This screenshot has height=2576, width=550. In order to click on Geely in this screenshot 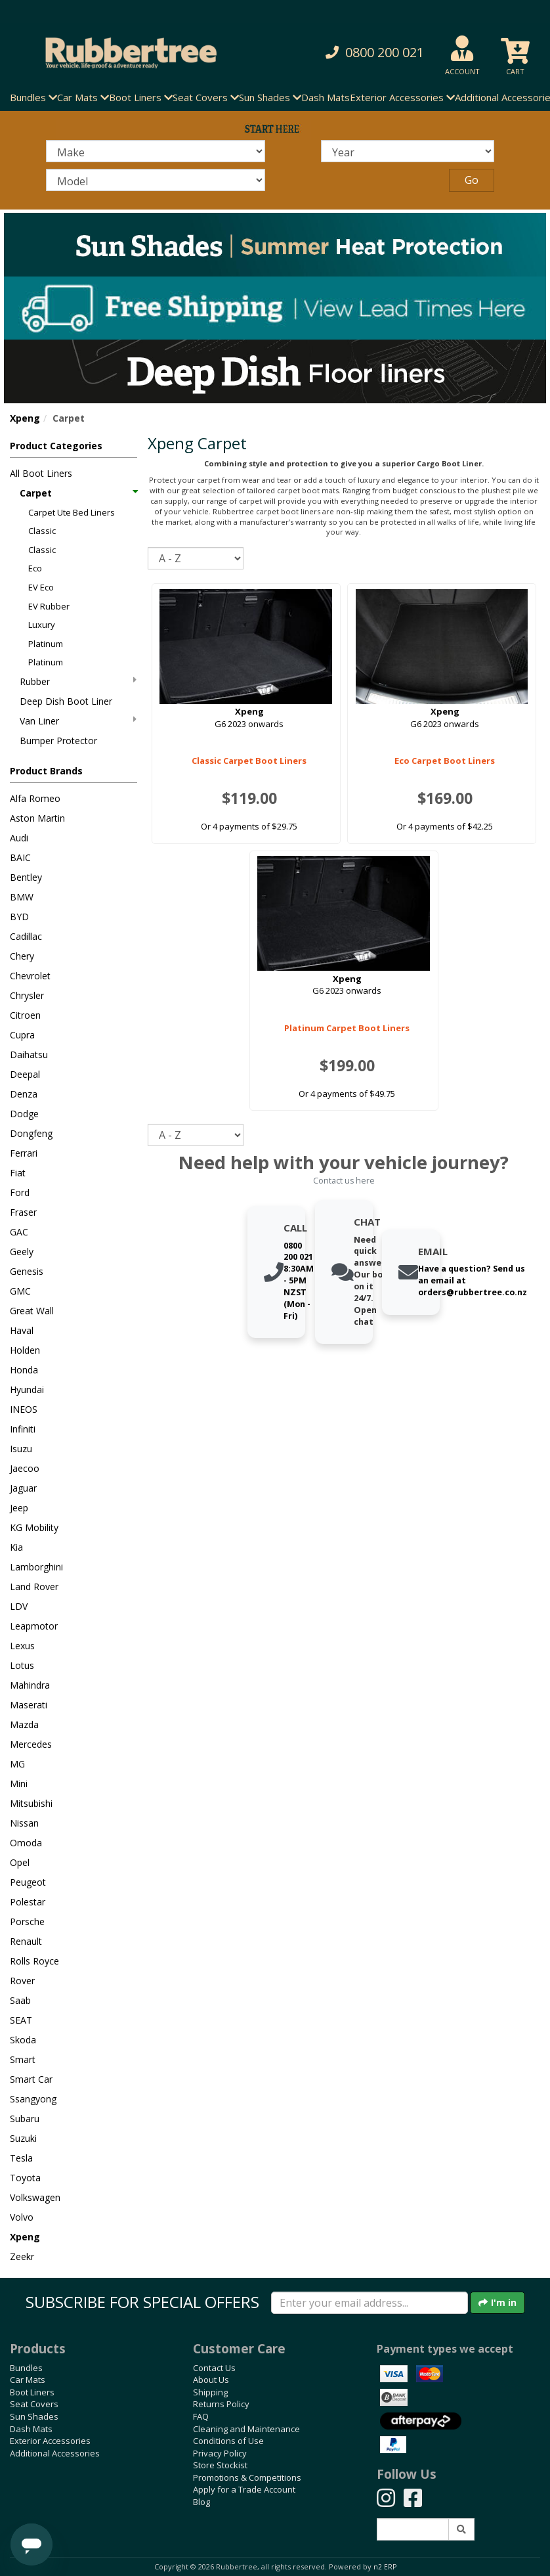, I will do `click(21, 1251)`.